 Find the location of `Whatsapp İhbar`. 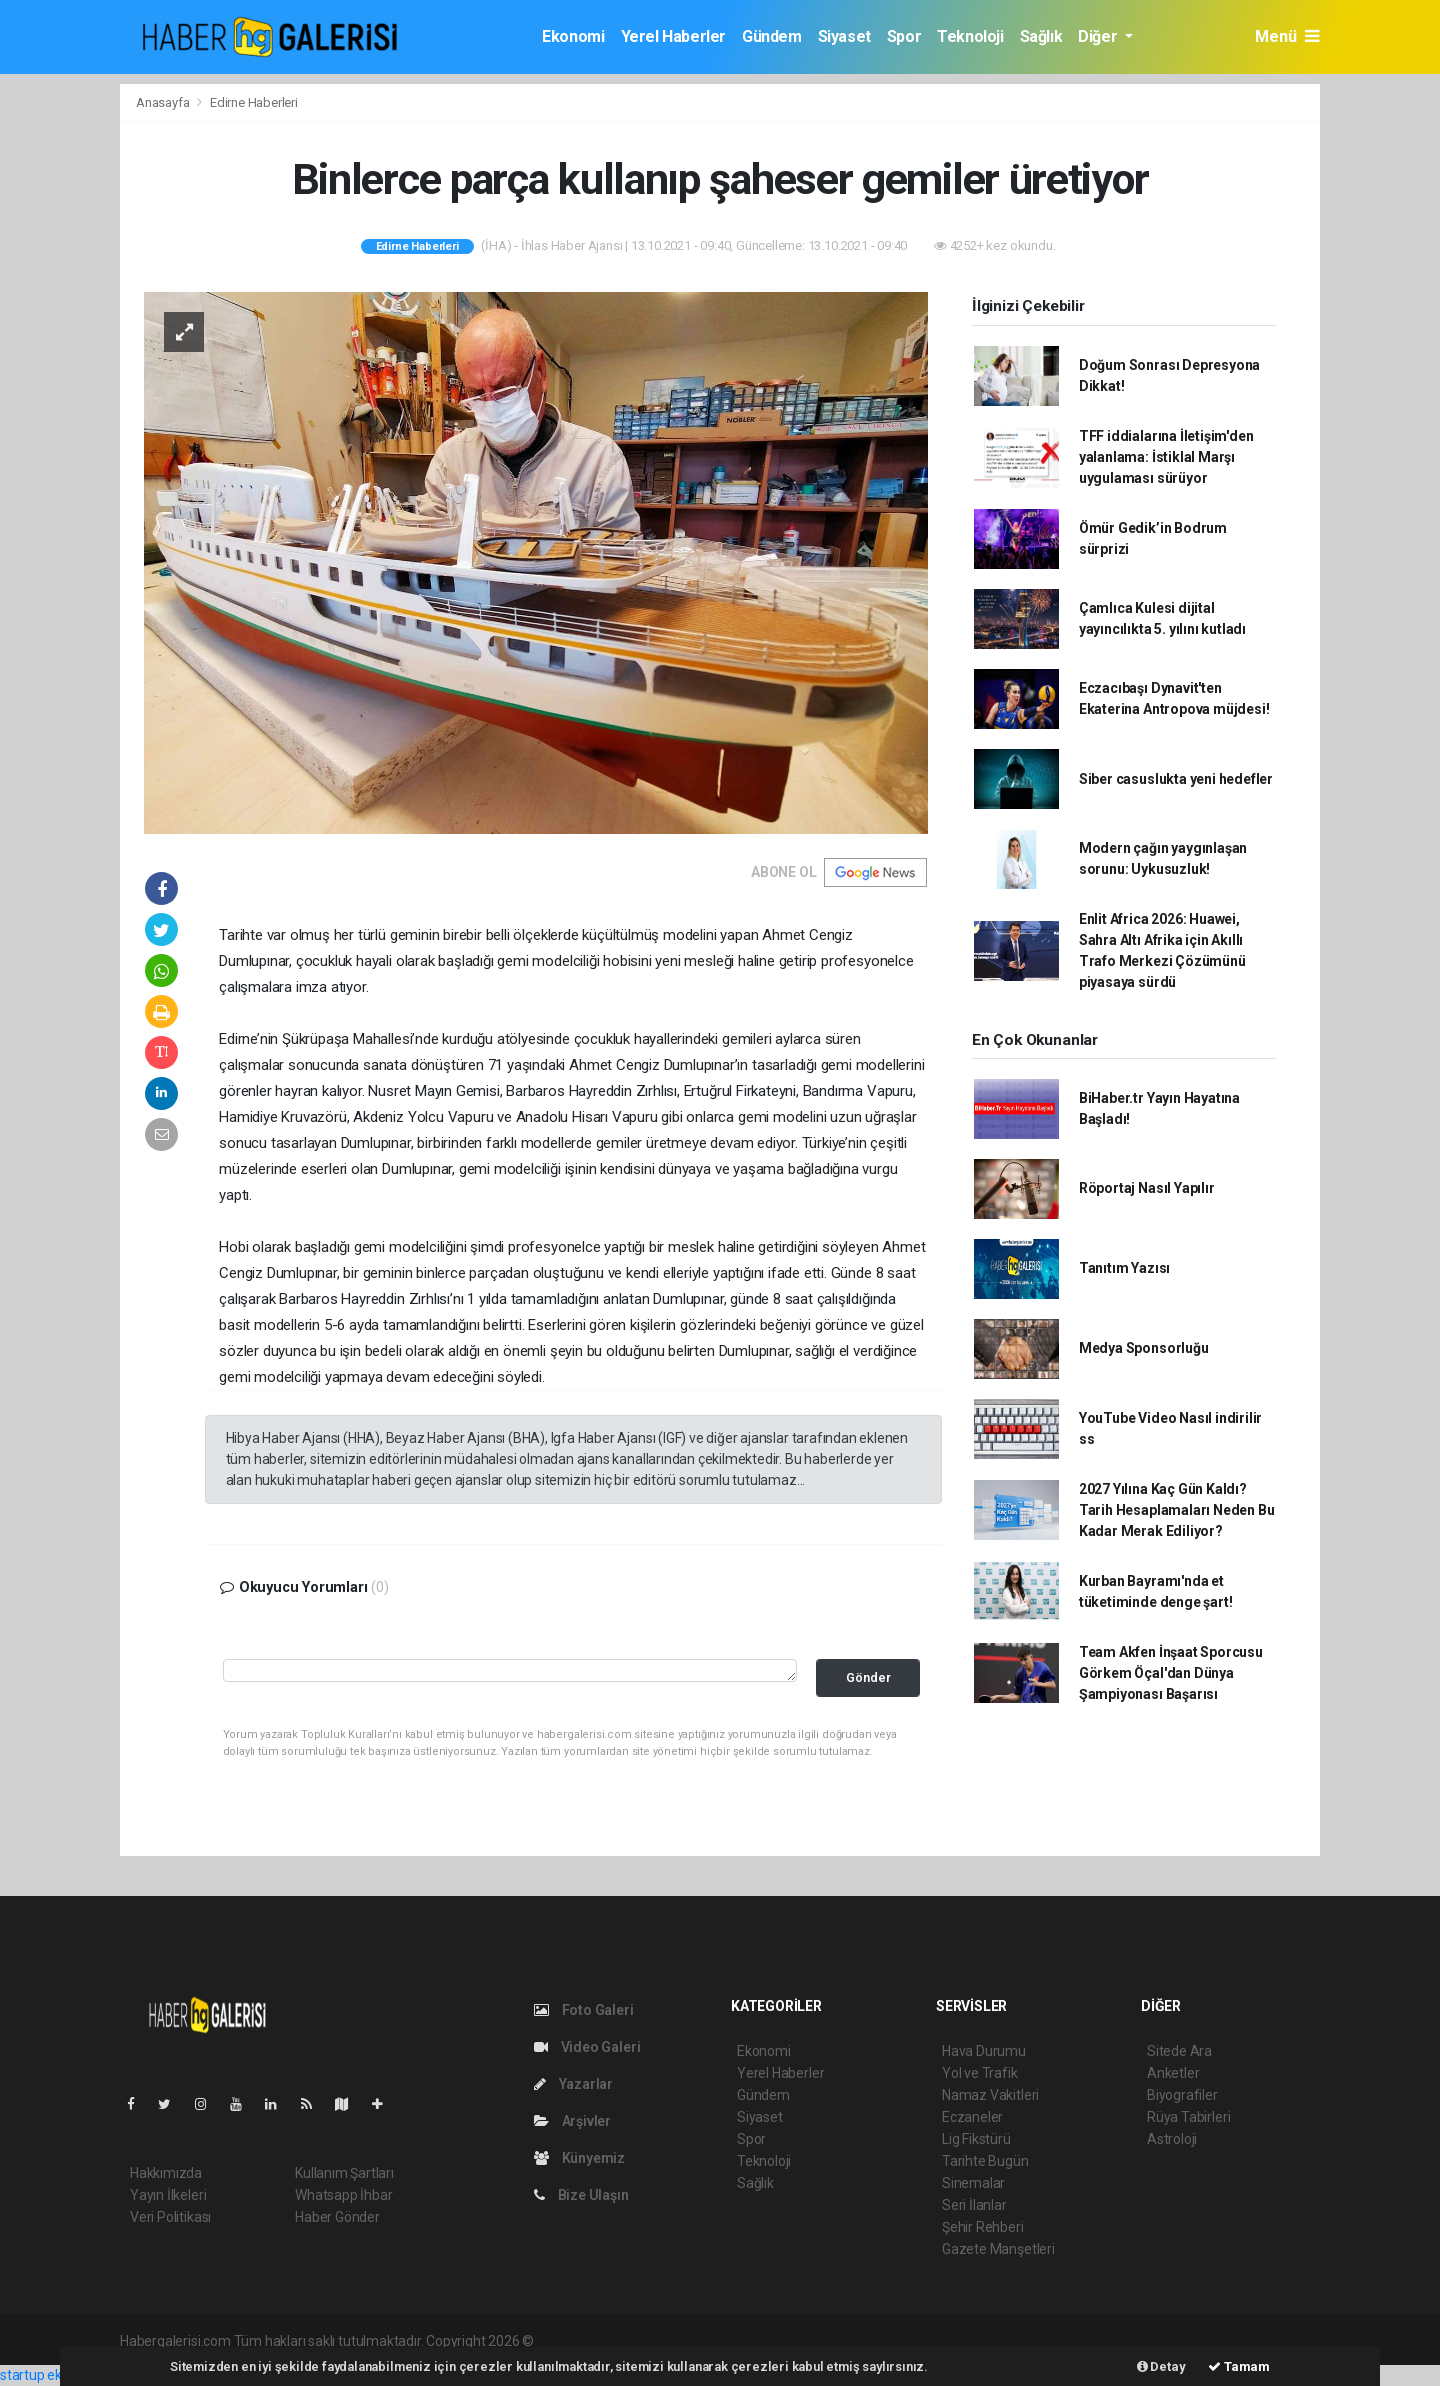

Whatsapp İhbar is located at coordinates (343, 2195).